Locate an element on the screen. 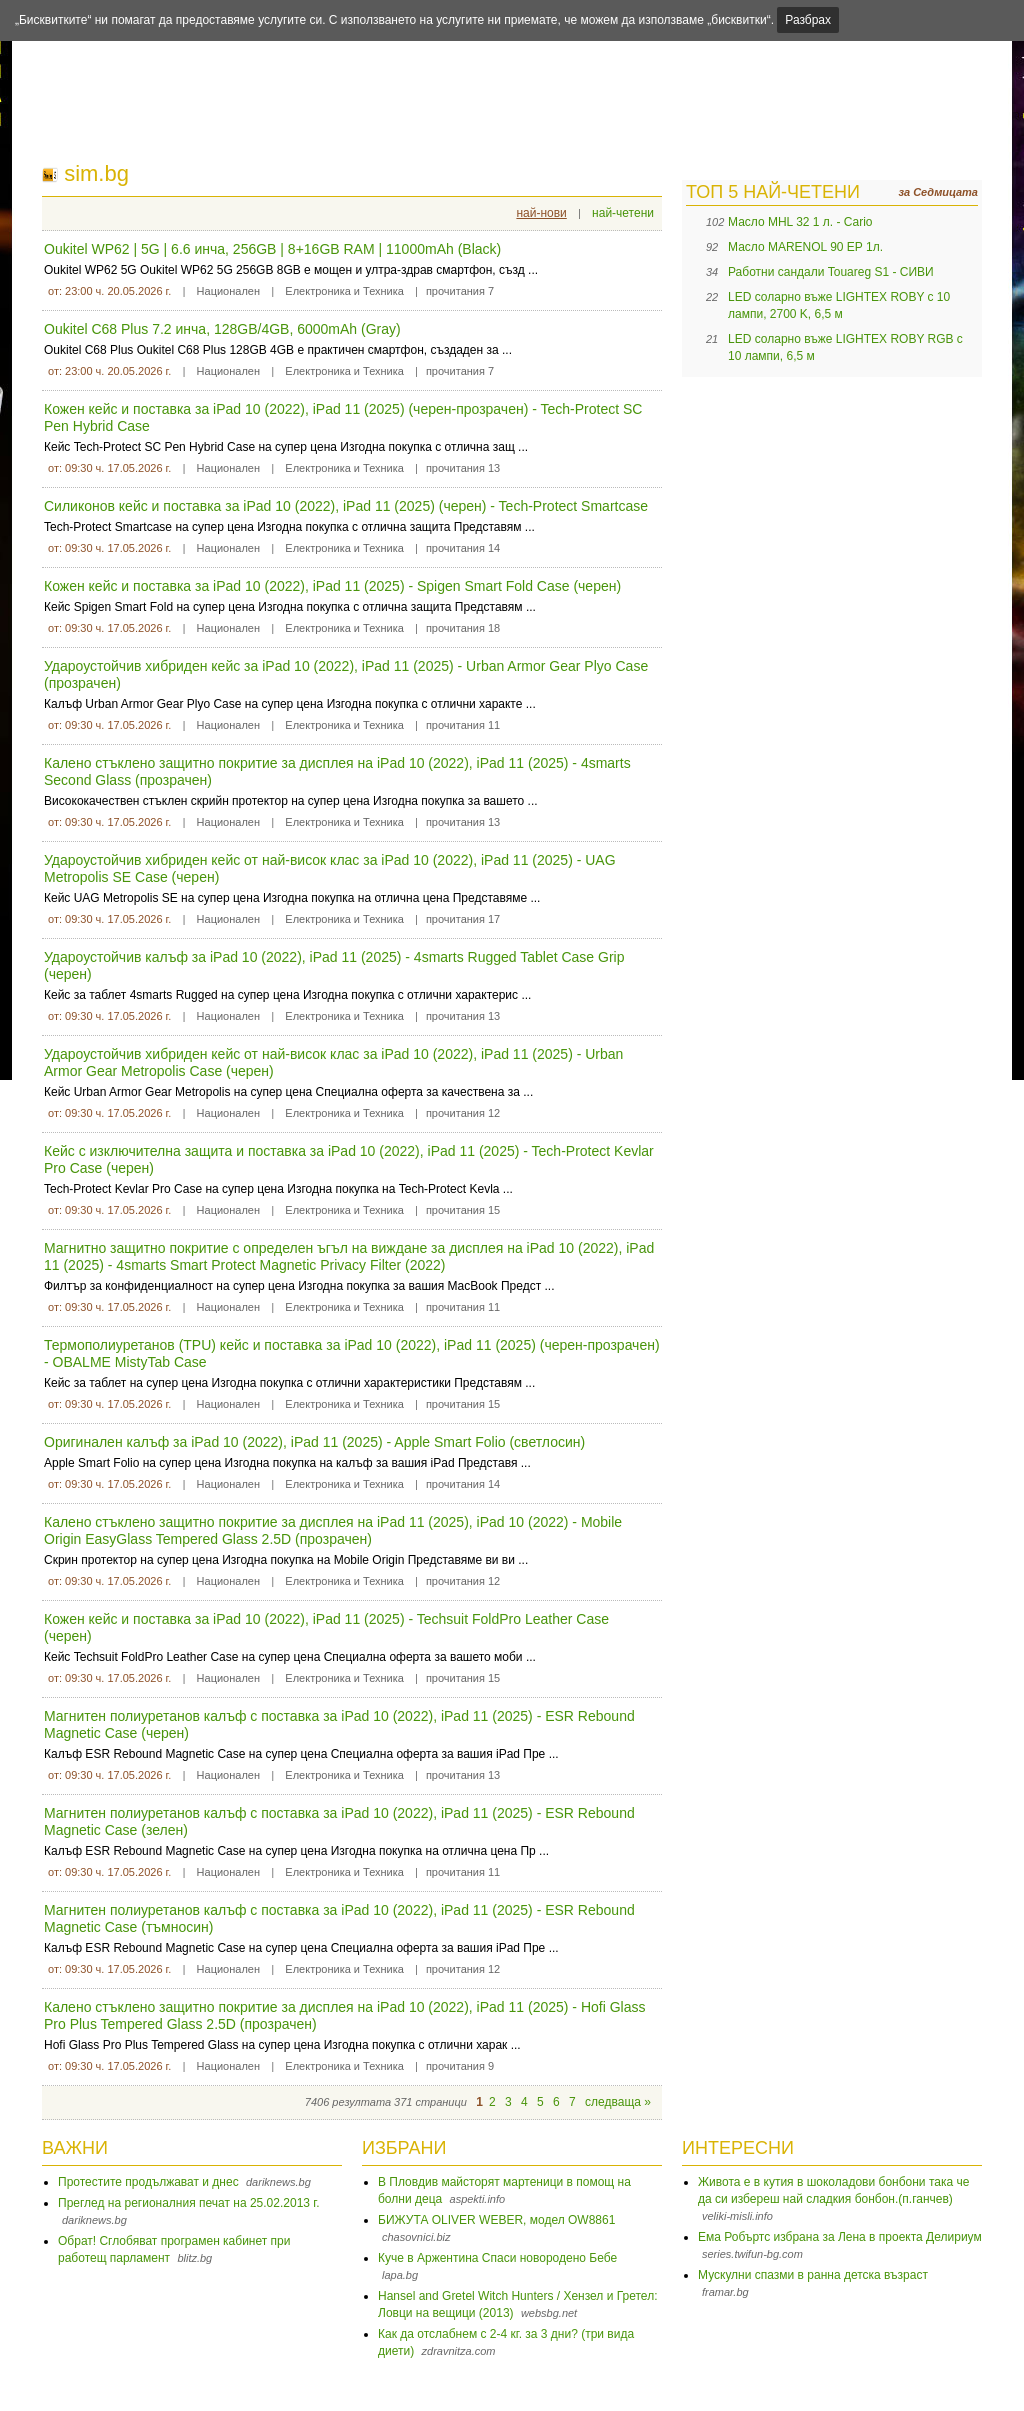  Куче в Аржентина Спаси новородено Бебе is located at coordinates (497, 2258).